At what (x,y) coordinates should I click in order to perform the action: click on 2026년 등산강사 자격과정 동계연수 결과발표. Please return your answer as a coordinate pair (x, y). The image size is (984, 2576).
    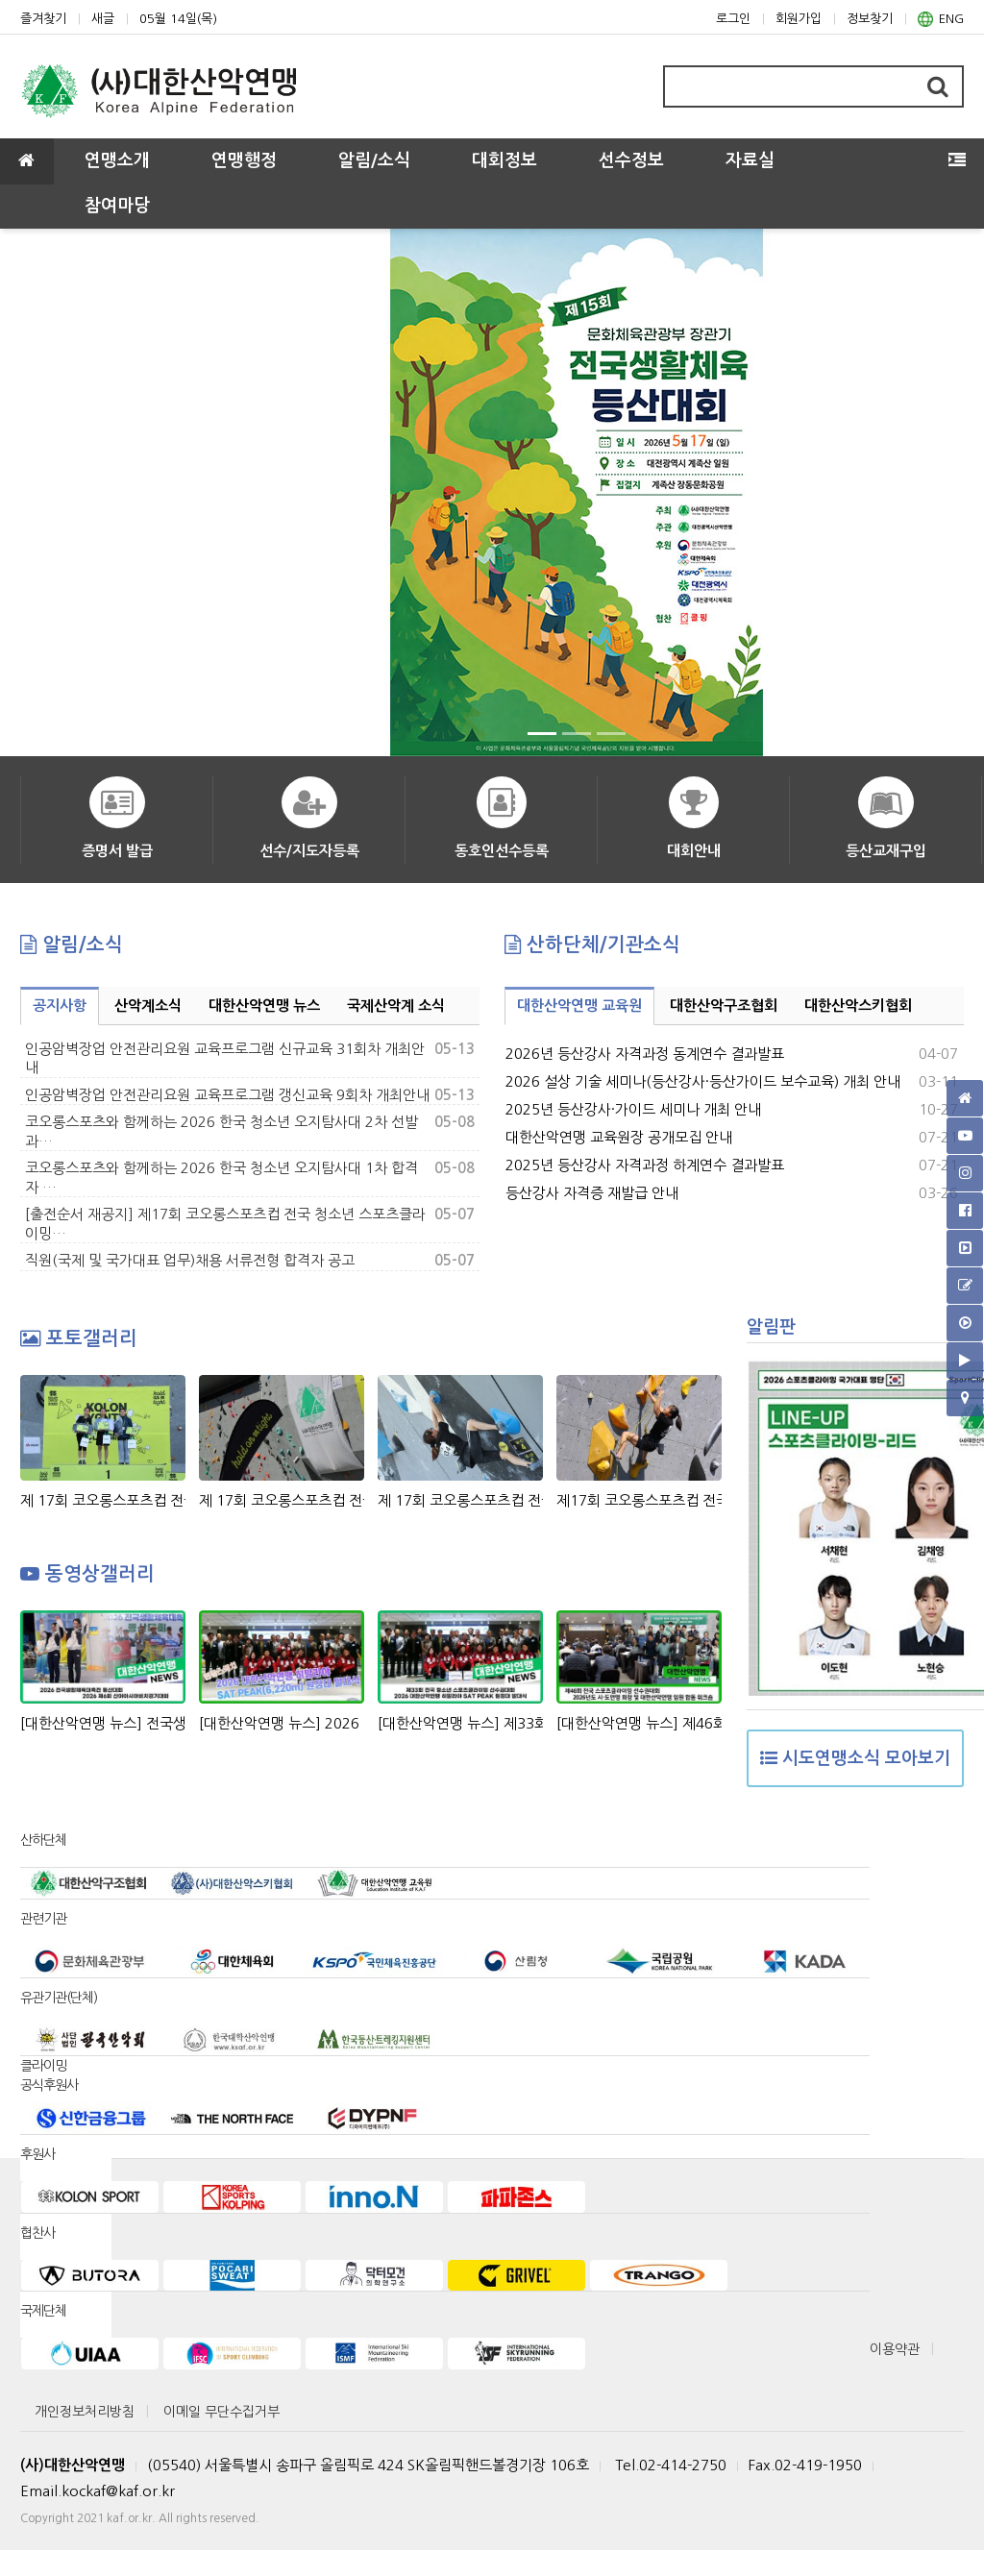
    Looking at the image, I should click on (644, 1053).